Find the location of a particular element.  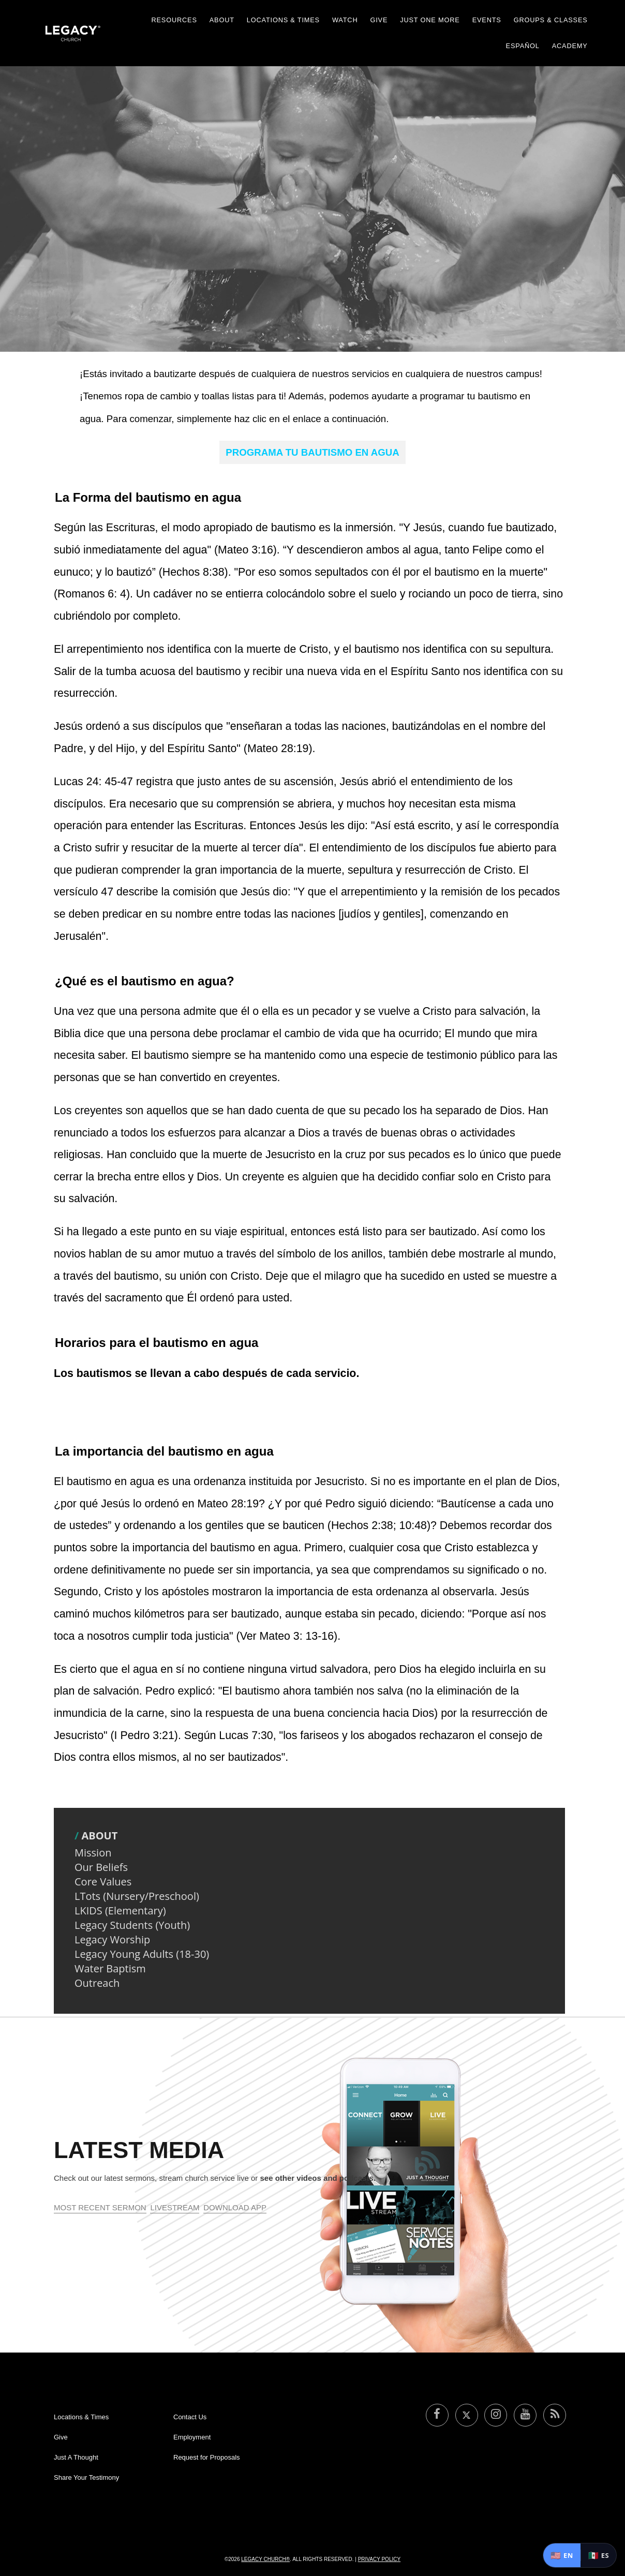

Events is located at coordinates (486, 20).